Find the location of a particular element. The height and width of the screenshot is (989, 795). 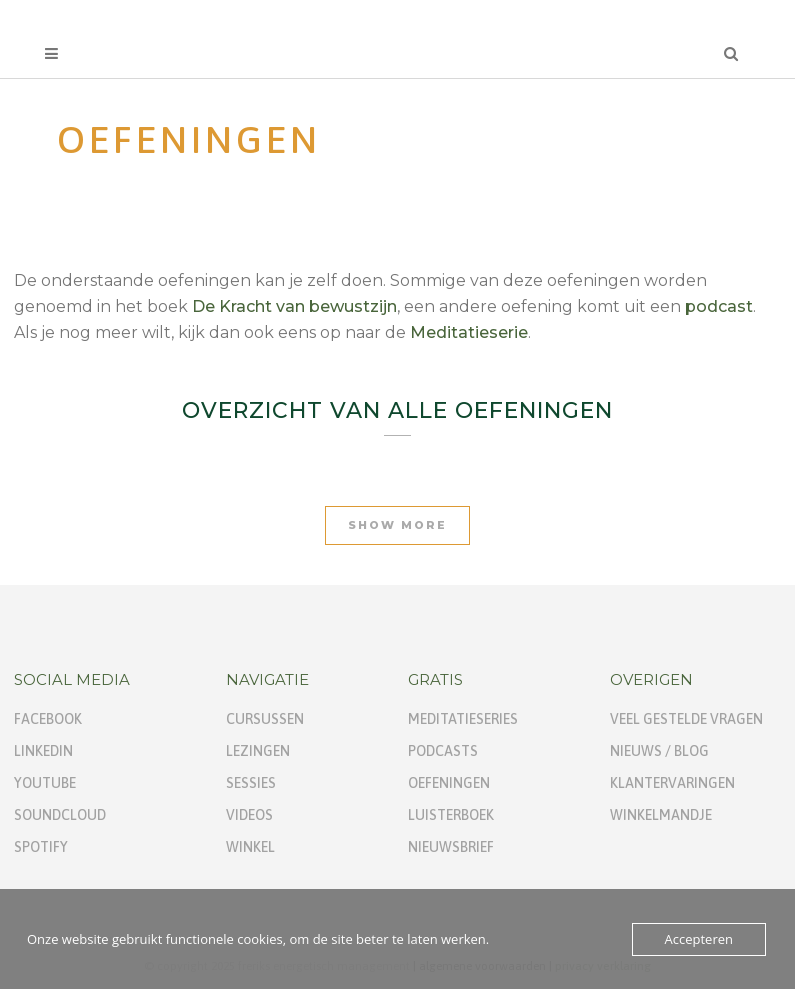

Winkelmandje is located at coordinates (661, 815).